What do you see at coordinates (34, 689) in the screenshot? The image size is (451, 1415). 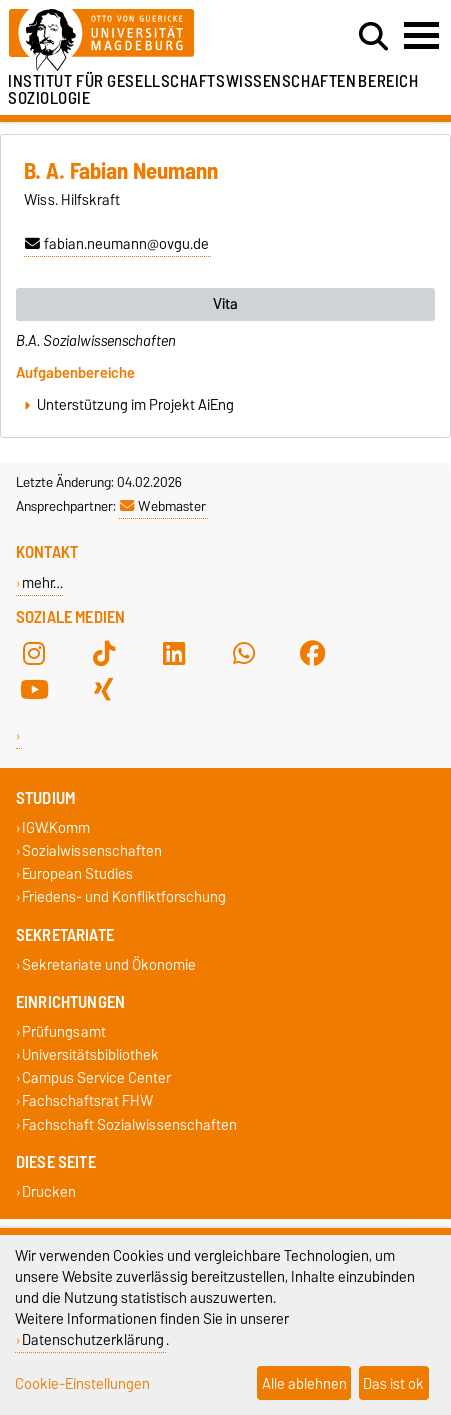 I see `[YouTube]` at bounding box center [34, 689].